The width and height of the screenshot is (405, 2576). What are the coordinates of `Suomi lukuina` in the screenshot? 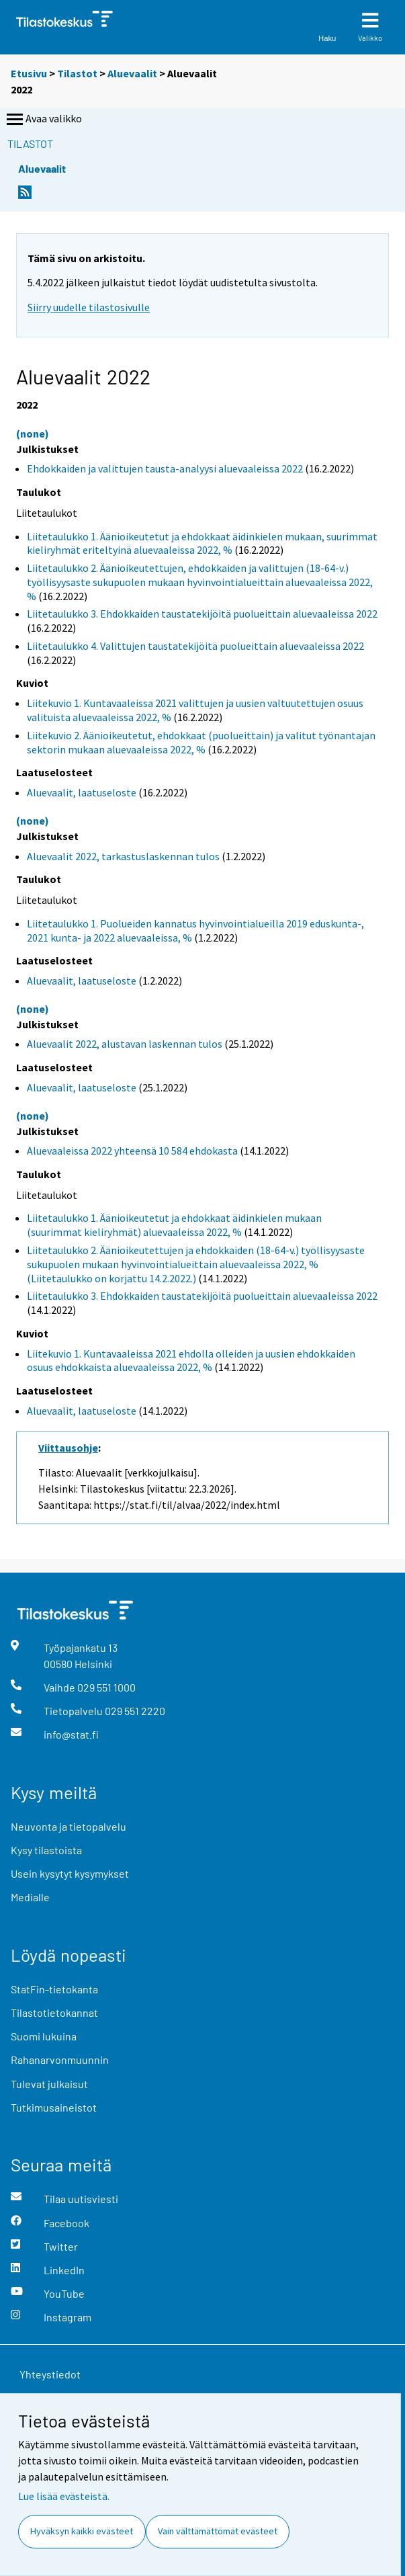 It's located at (44, 2036).